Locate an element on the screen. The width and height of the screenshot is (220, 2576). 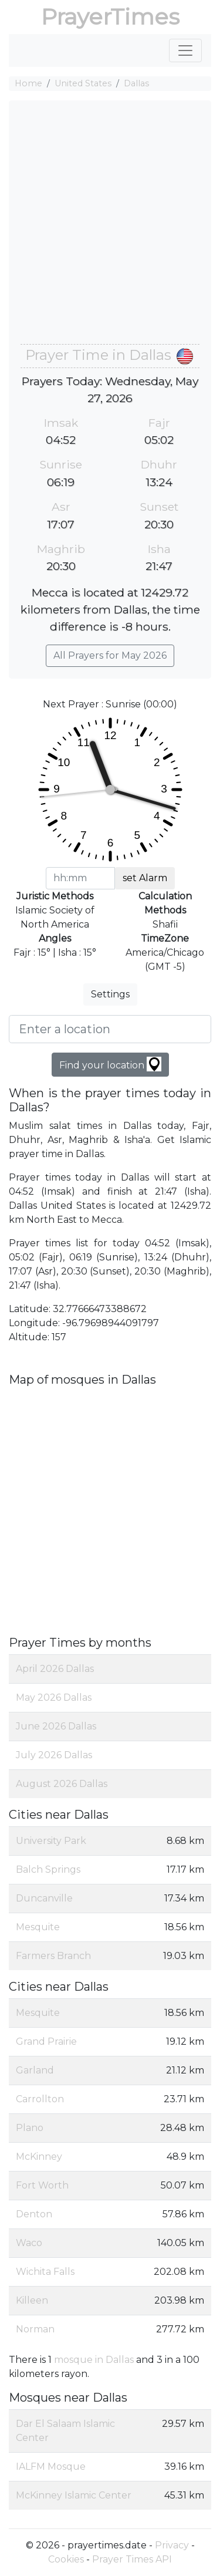
Privacy is located at coordinates (172, 2545).